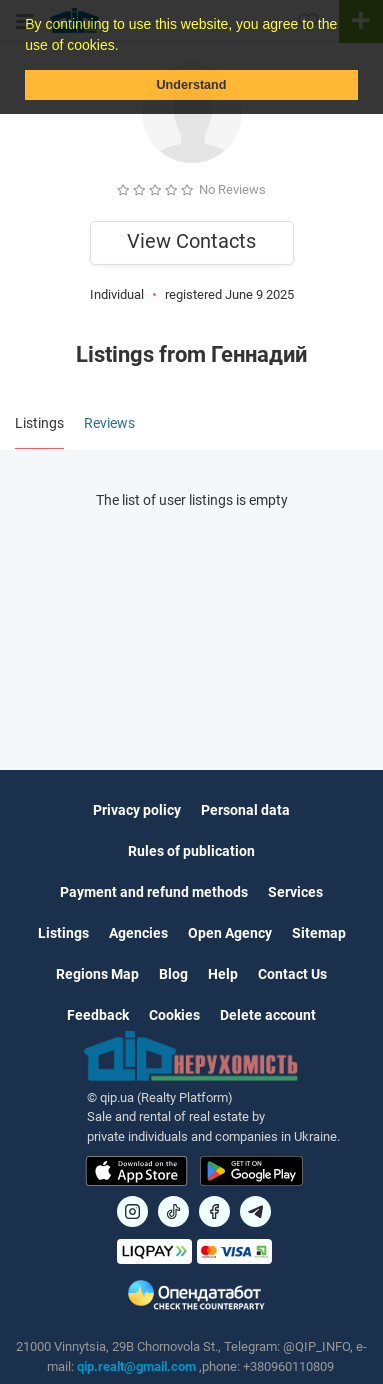 Image resolution: width=383 pixels, height=1384 pixels. Describe the element at coordinates (63, 933) in the screenshot. I see `Listings` at that location.